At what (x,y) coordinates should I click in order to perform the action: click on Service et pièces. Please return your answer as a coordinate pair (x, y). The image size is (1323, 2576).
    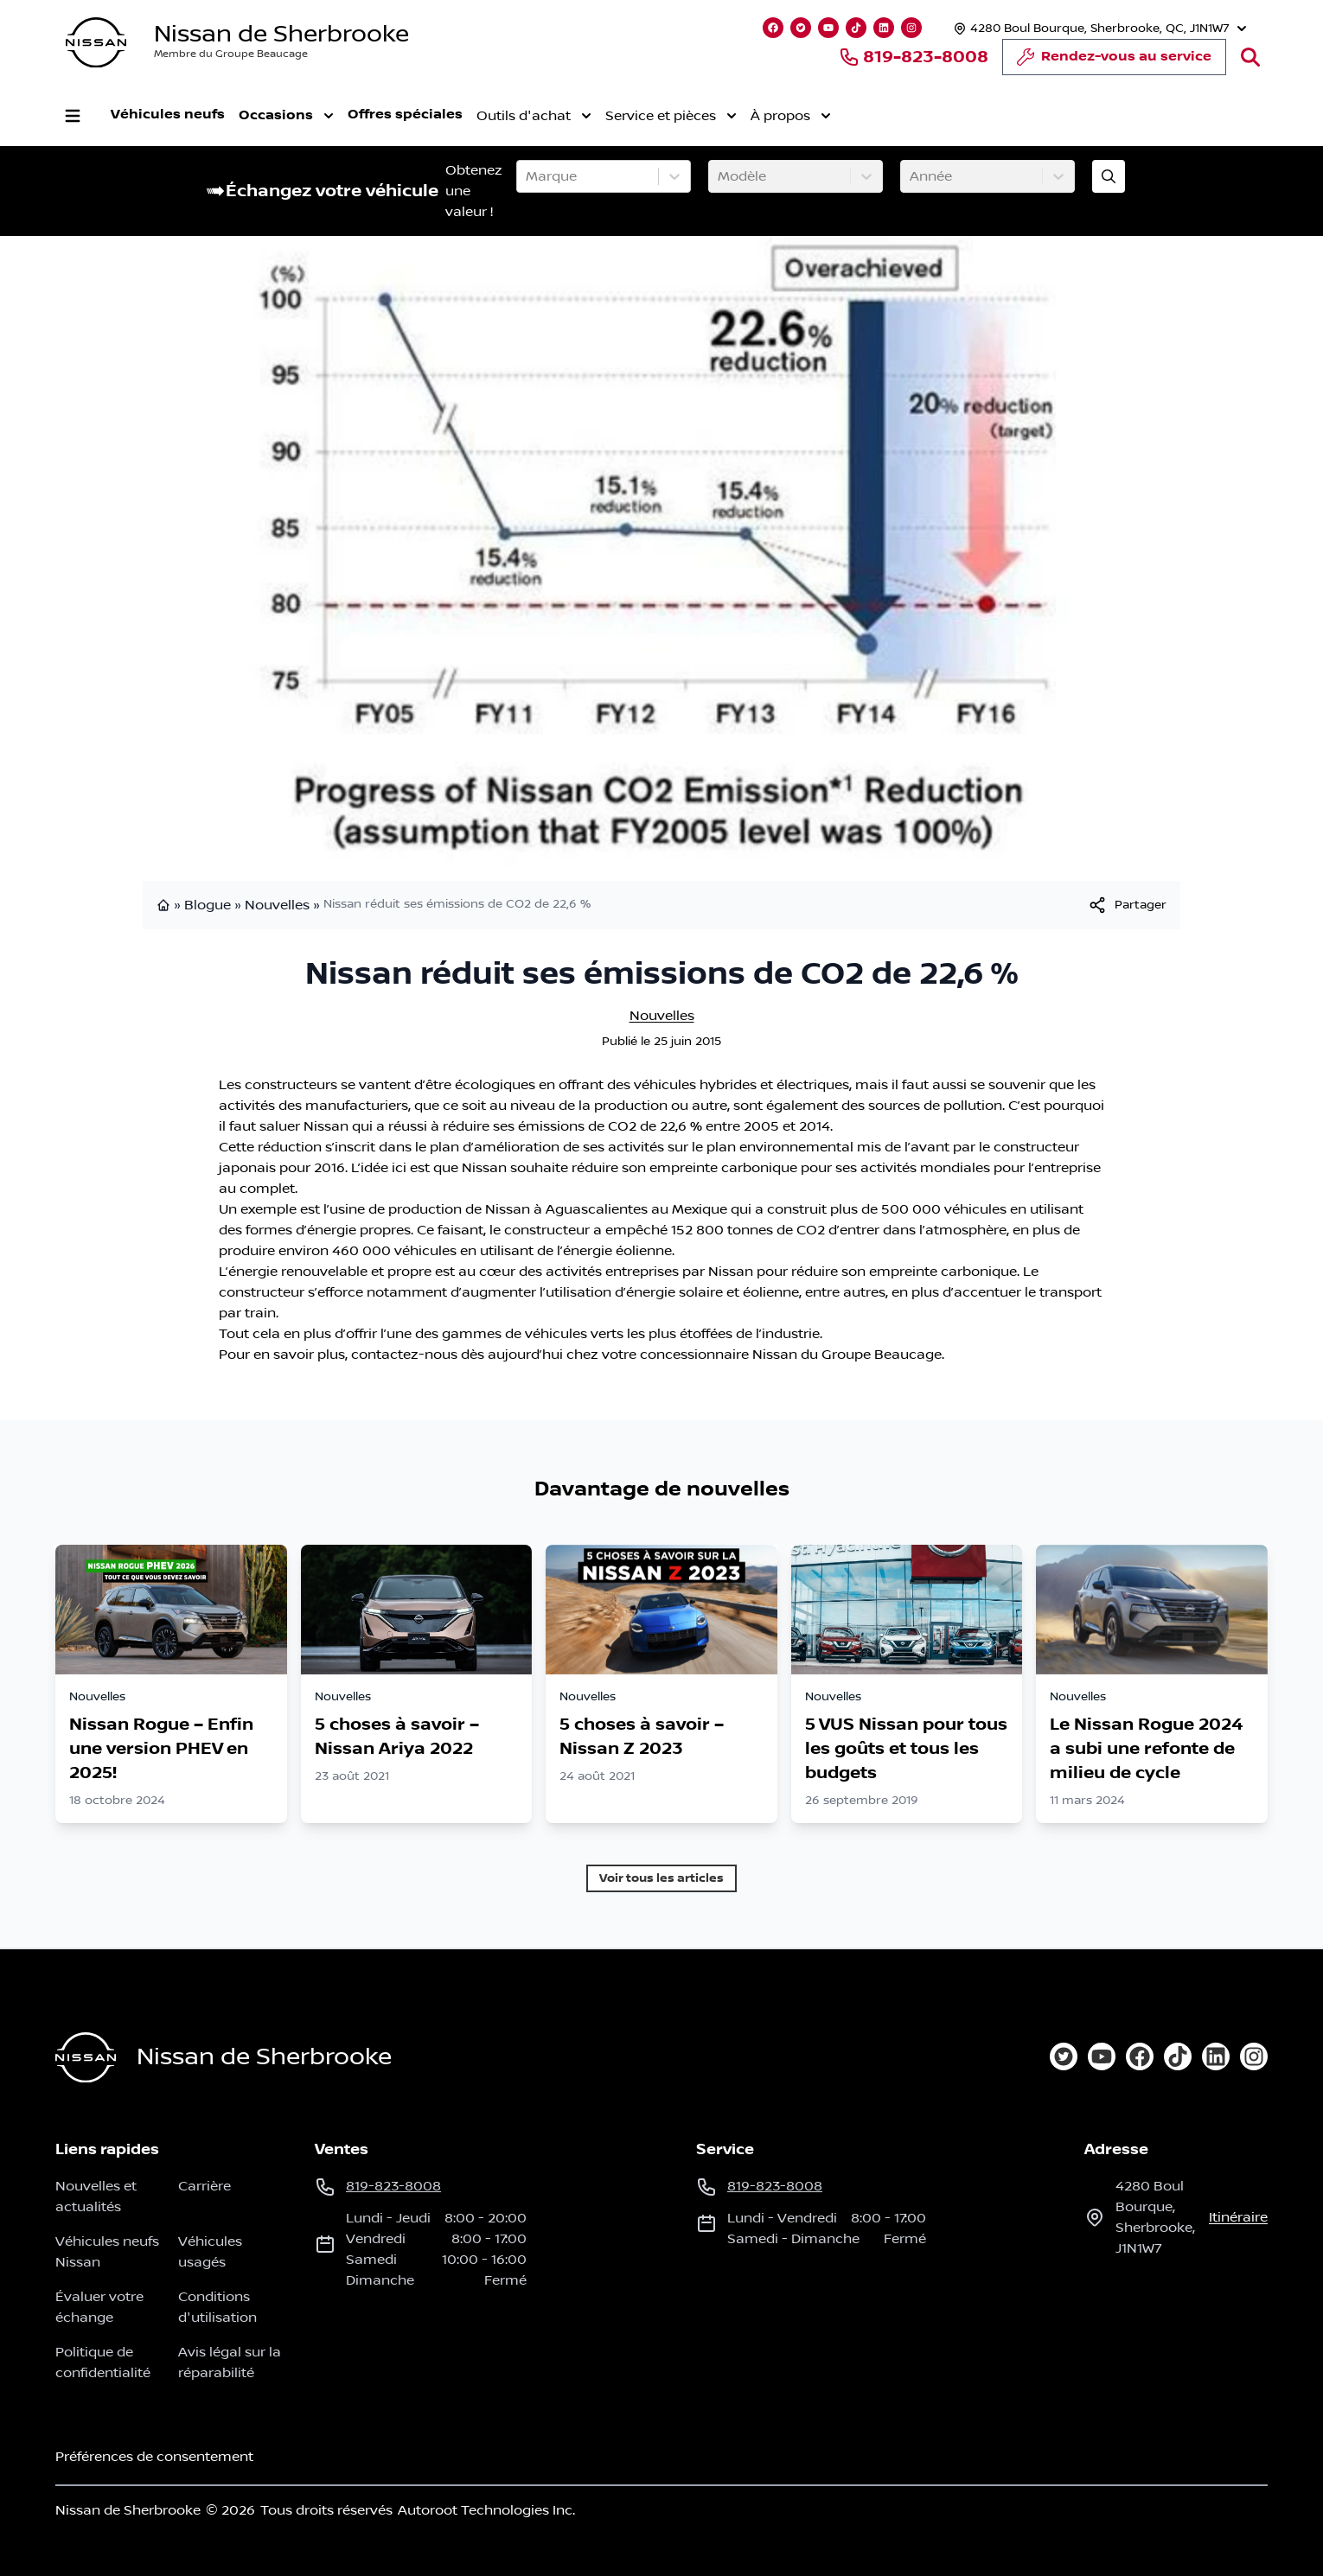
    Looking at the image, I should click on (671, 115).